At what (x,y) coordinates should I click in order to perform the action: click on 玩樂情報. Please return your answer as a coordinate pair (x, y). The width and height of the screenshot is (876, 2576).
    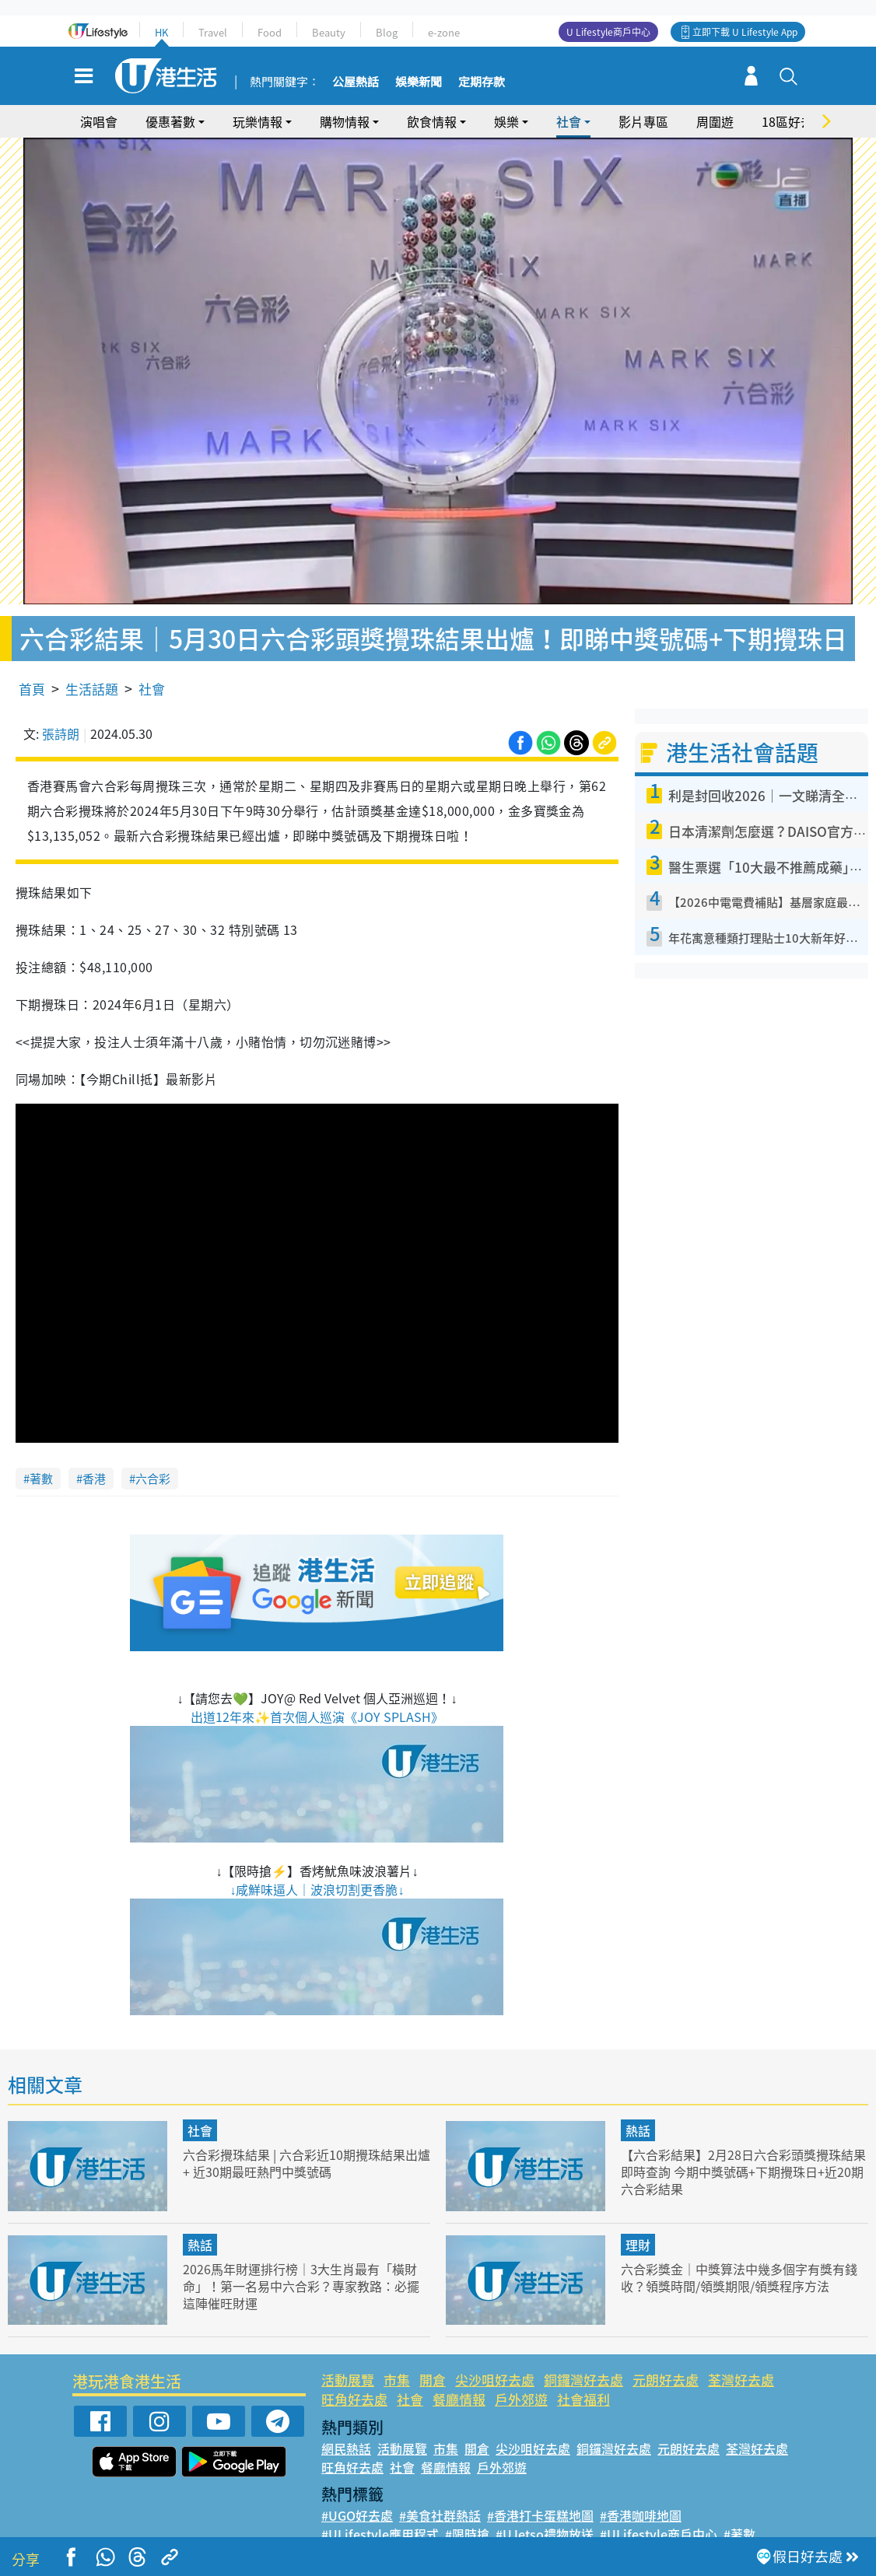
    Looking at the image, I should click on (257, 121).